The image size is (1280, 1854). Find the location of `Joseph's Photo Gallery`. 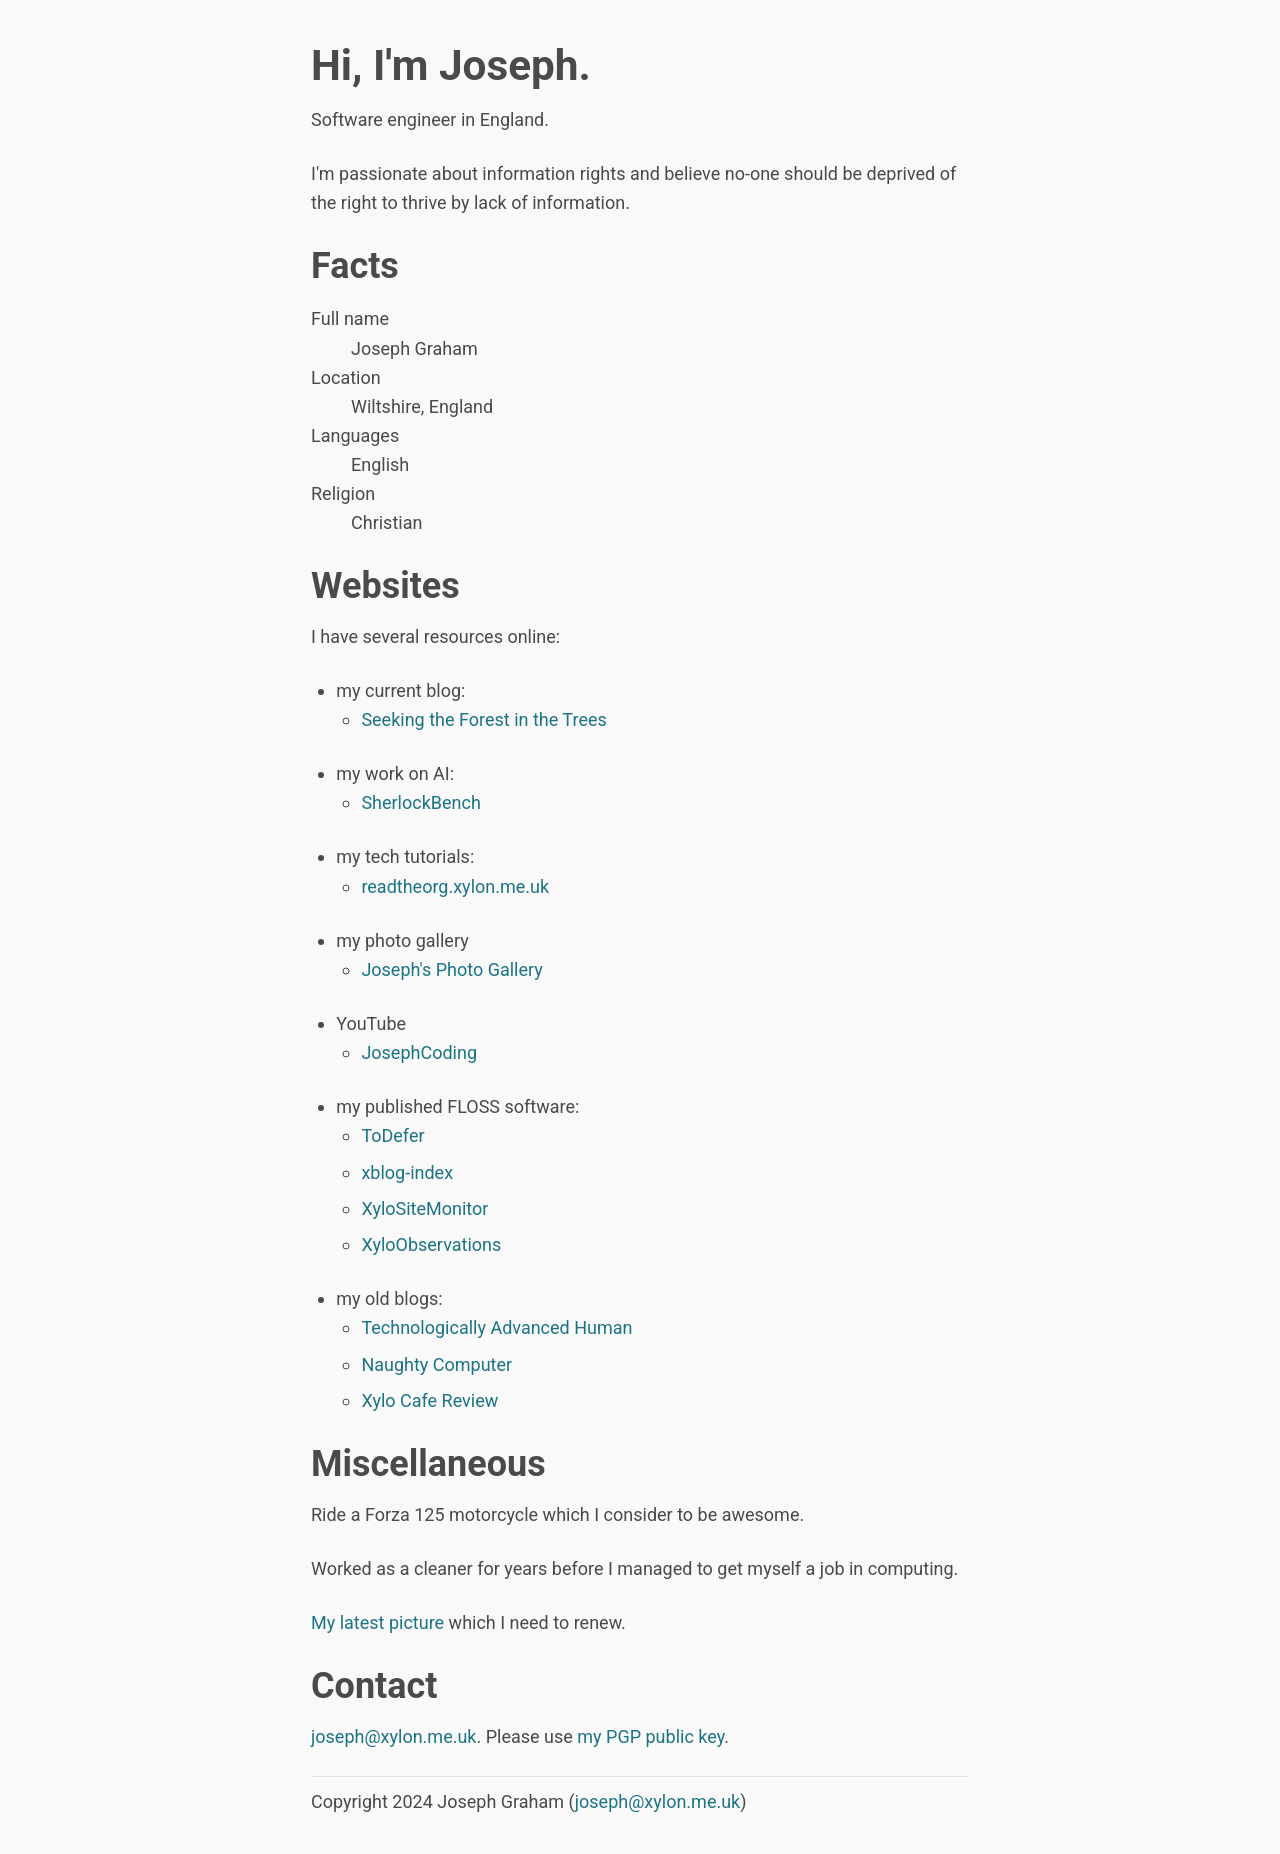

Joseph's Photo Gallery is located at coordinates (451, 969).